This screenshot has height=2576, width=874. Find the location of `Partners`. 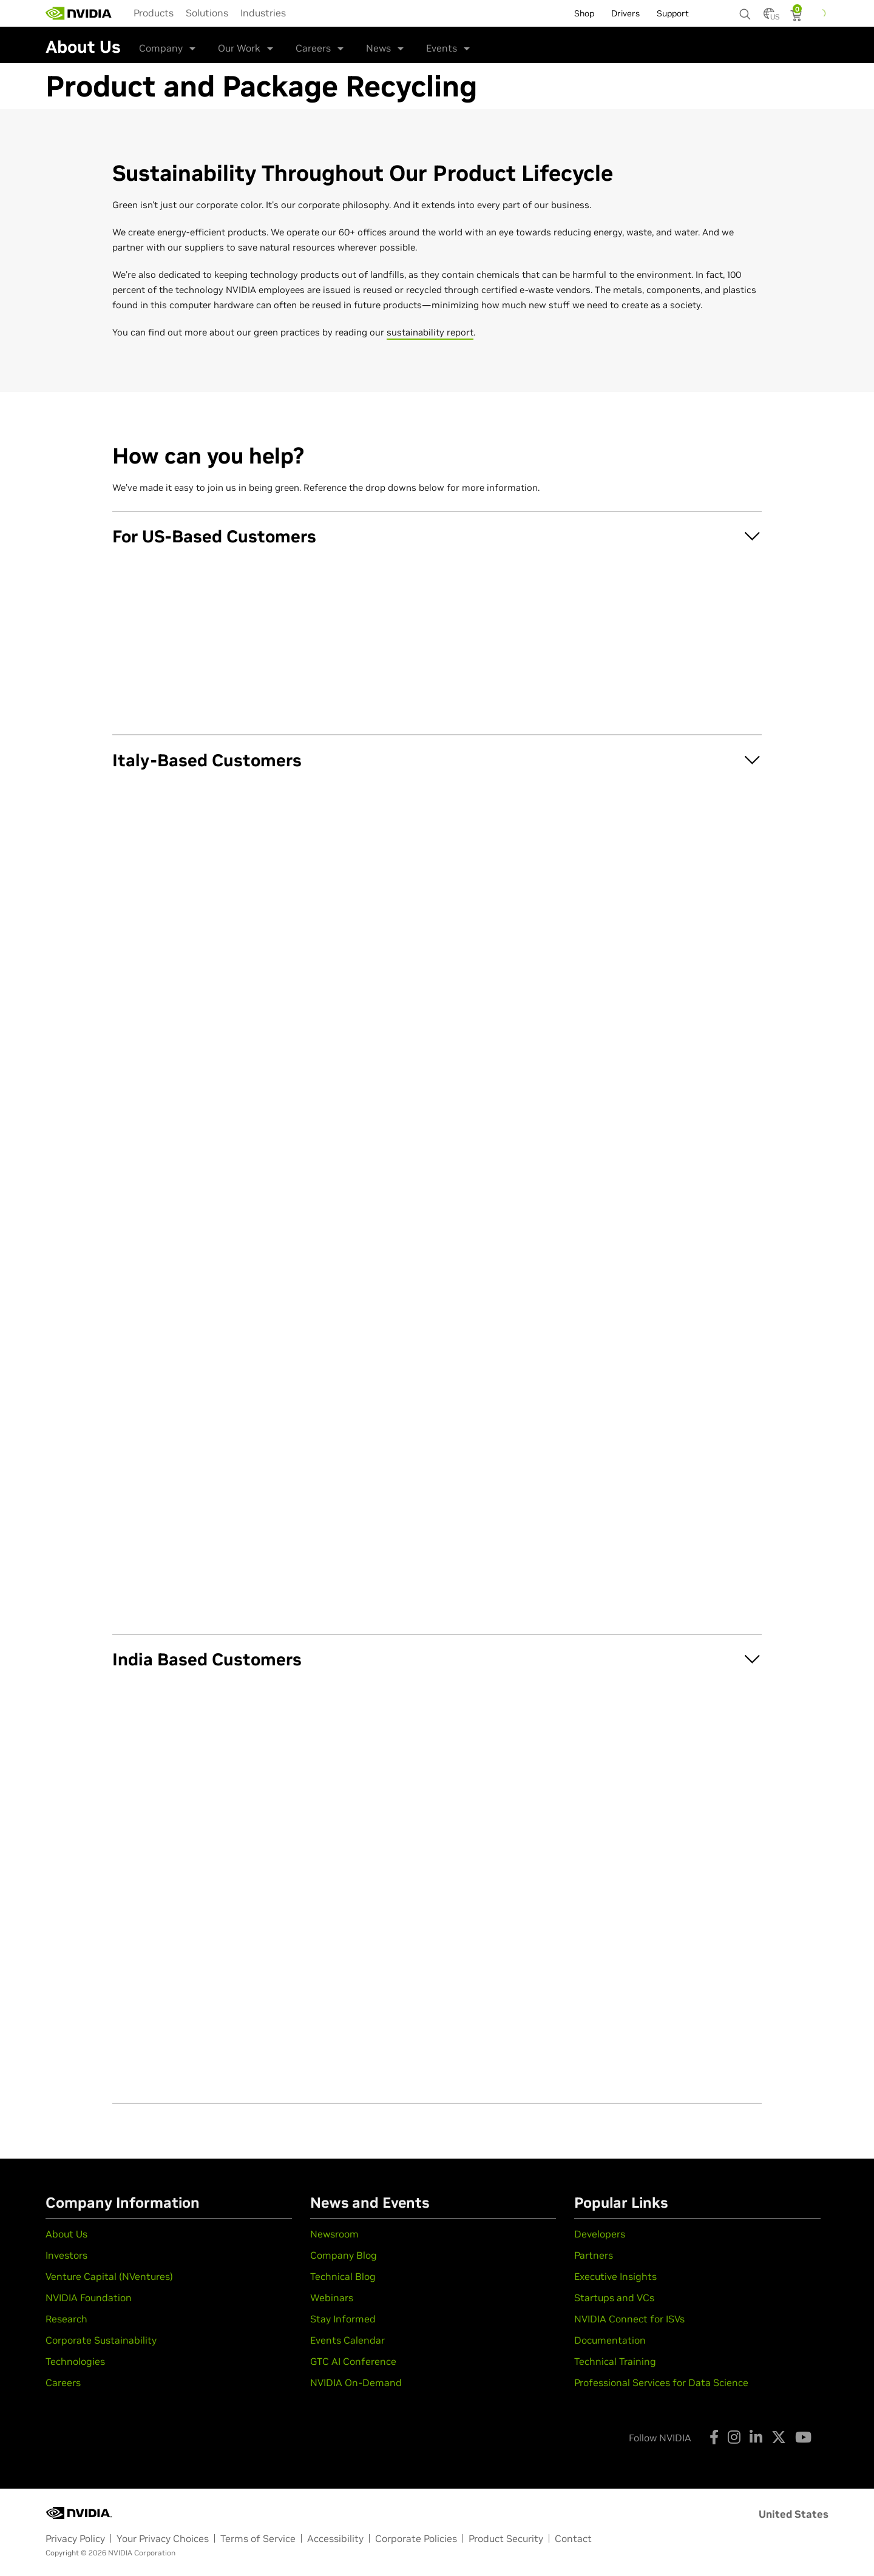

Partners is located at coordinates (593, 2255).